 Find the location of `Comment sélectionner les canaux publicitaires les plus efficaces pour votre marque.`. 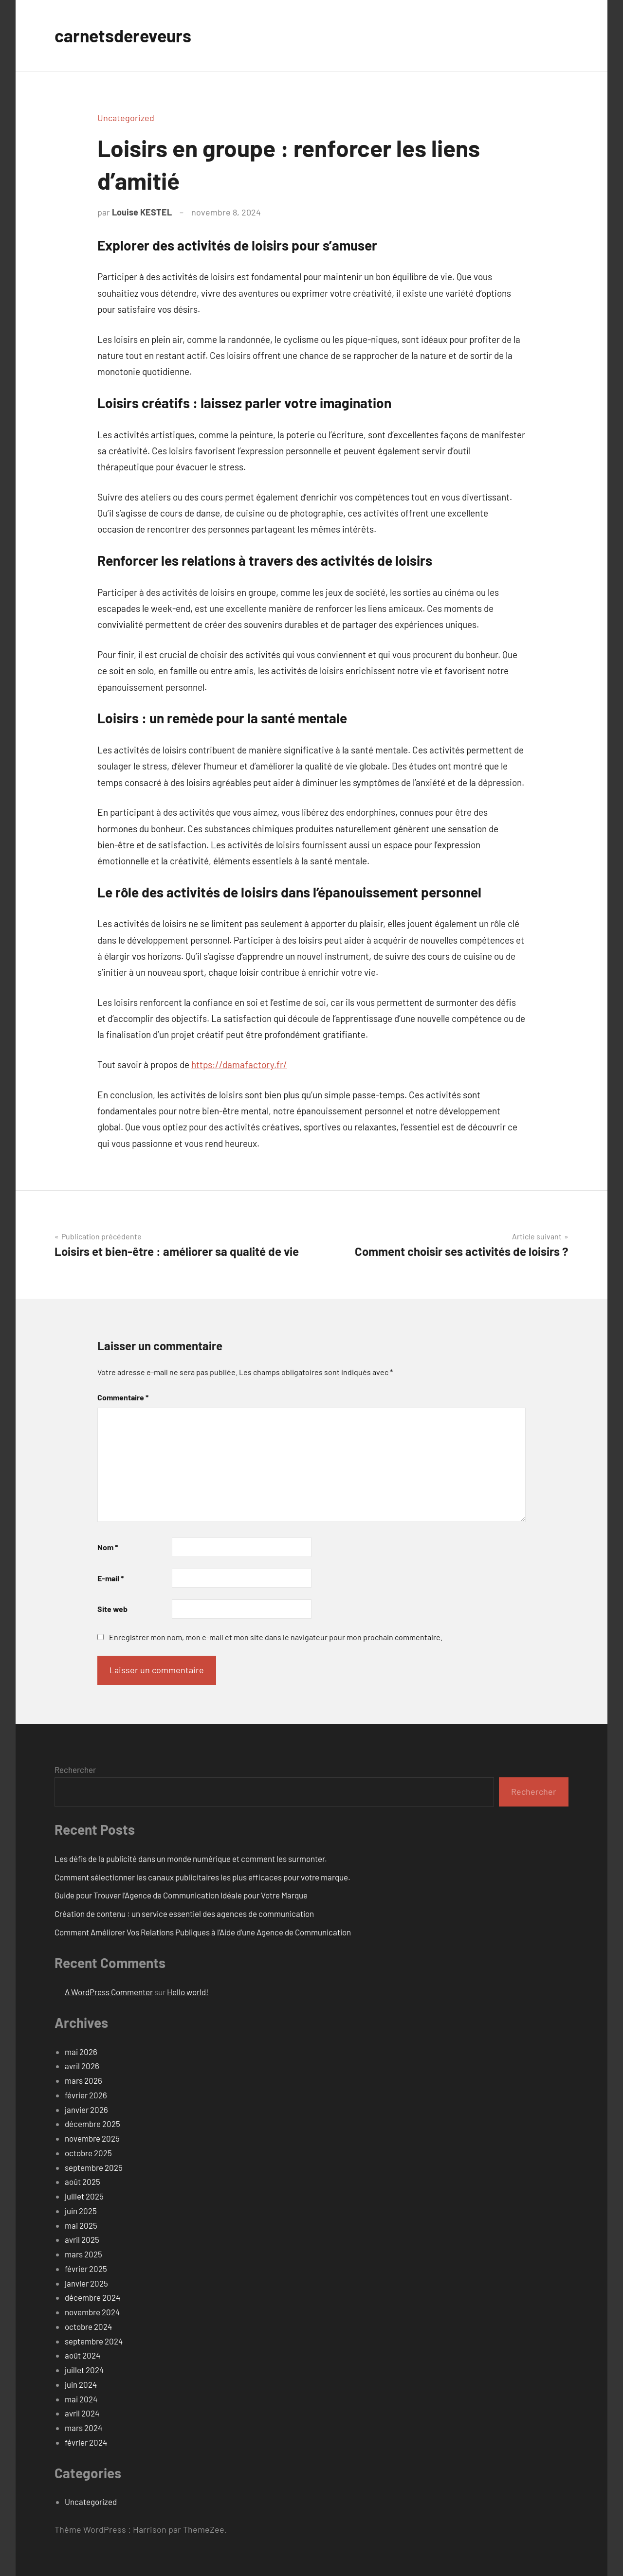

Comment sélectionner les canaux publicitaires les plus efficaces pour votre marque. is located at coordinates (202, 1877).